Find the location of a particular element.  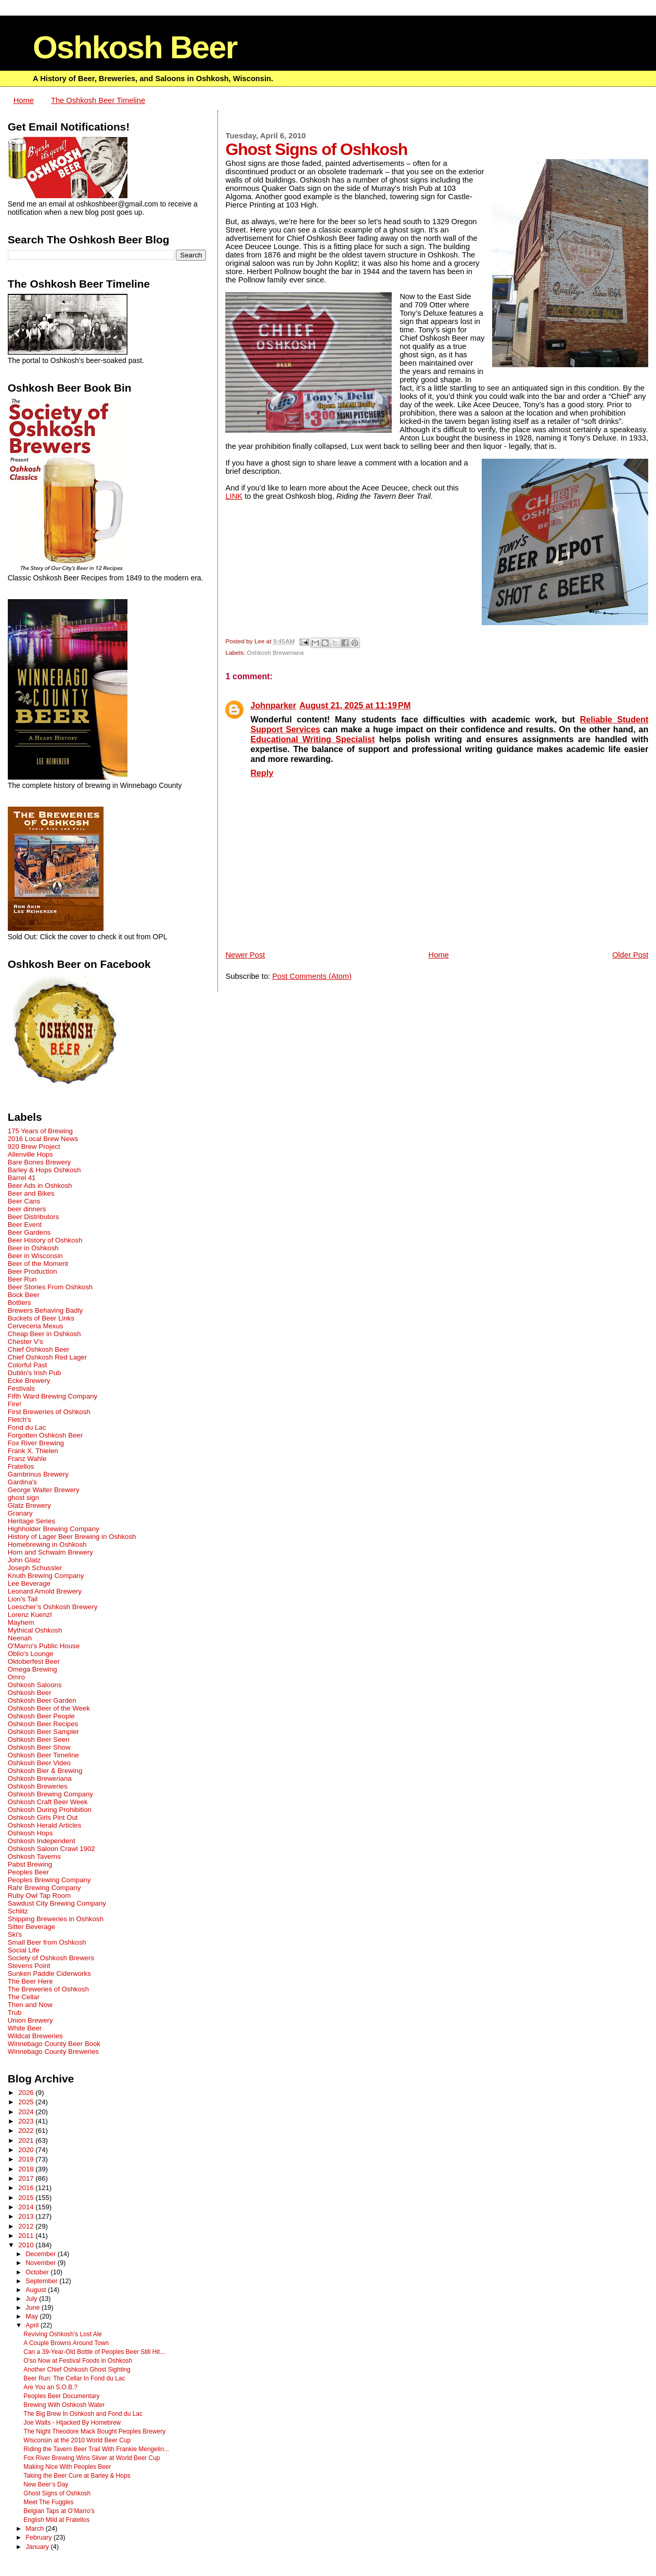

Beer Distributors is located at coordinates (33, 1217).